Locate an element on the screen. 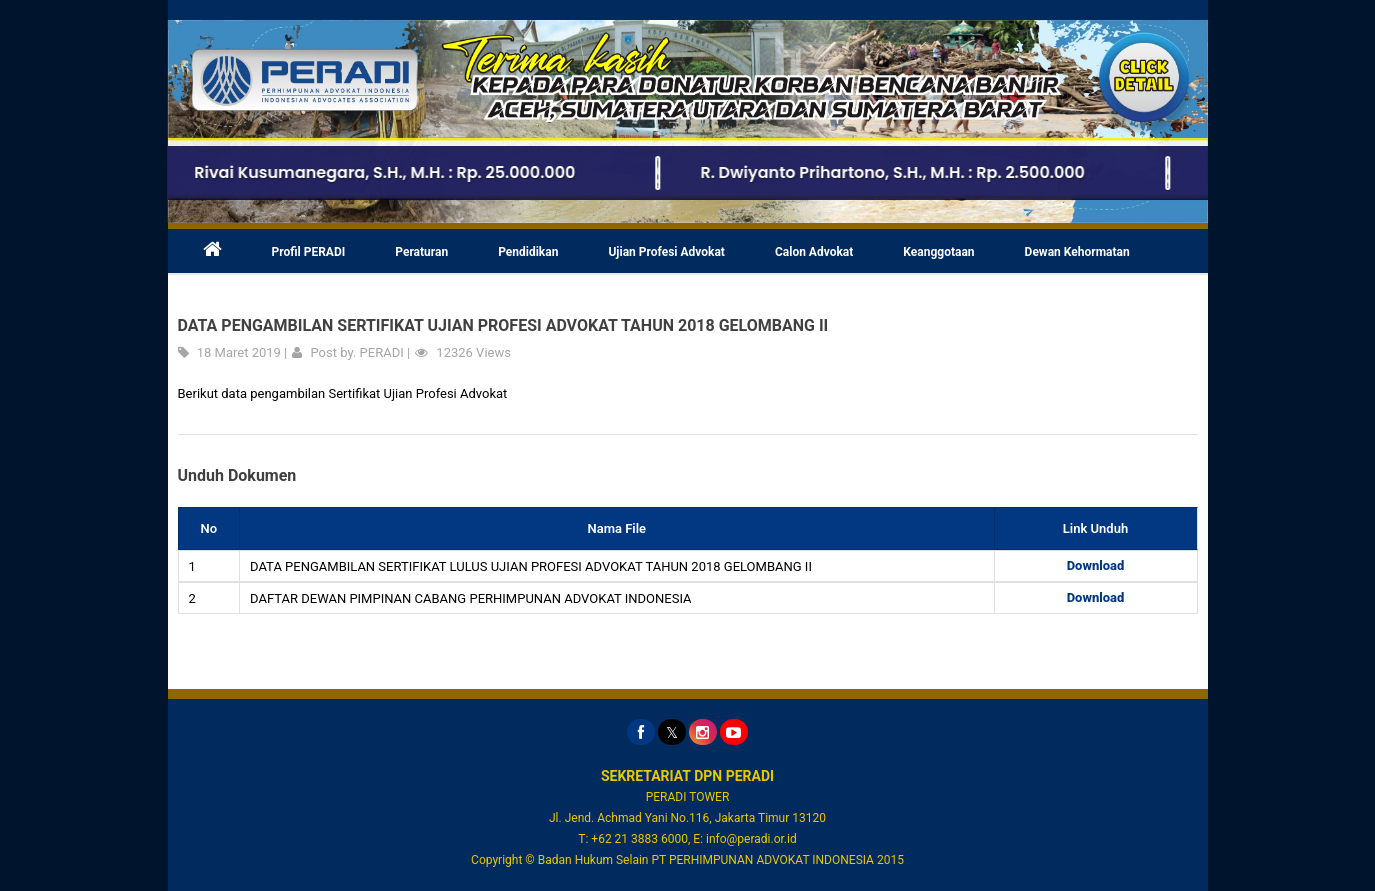 This screenshot has width=1375, height=891. Keanggotaan is located at coordinates (938, 252).